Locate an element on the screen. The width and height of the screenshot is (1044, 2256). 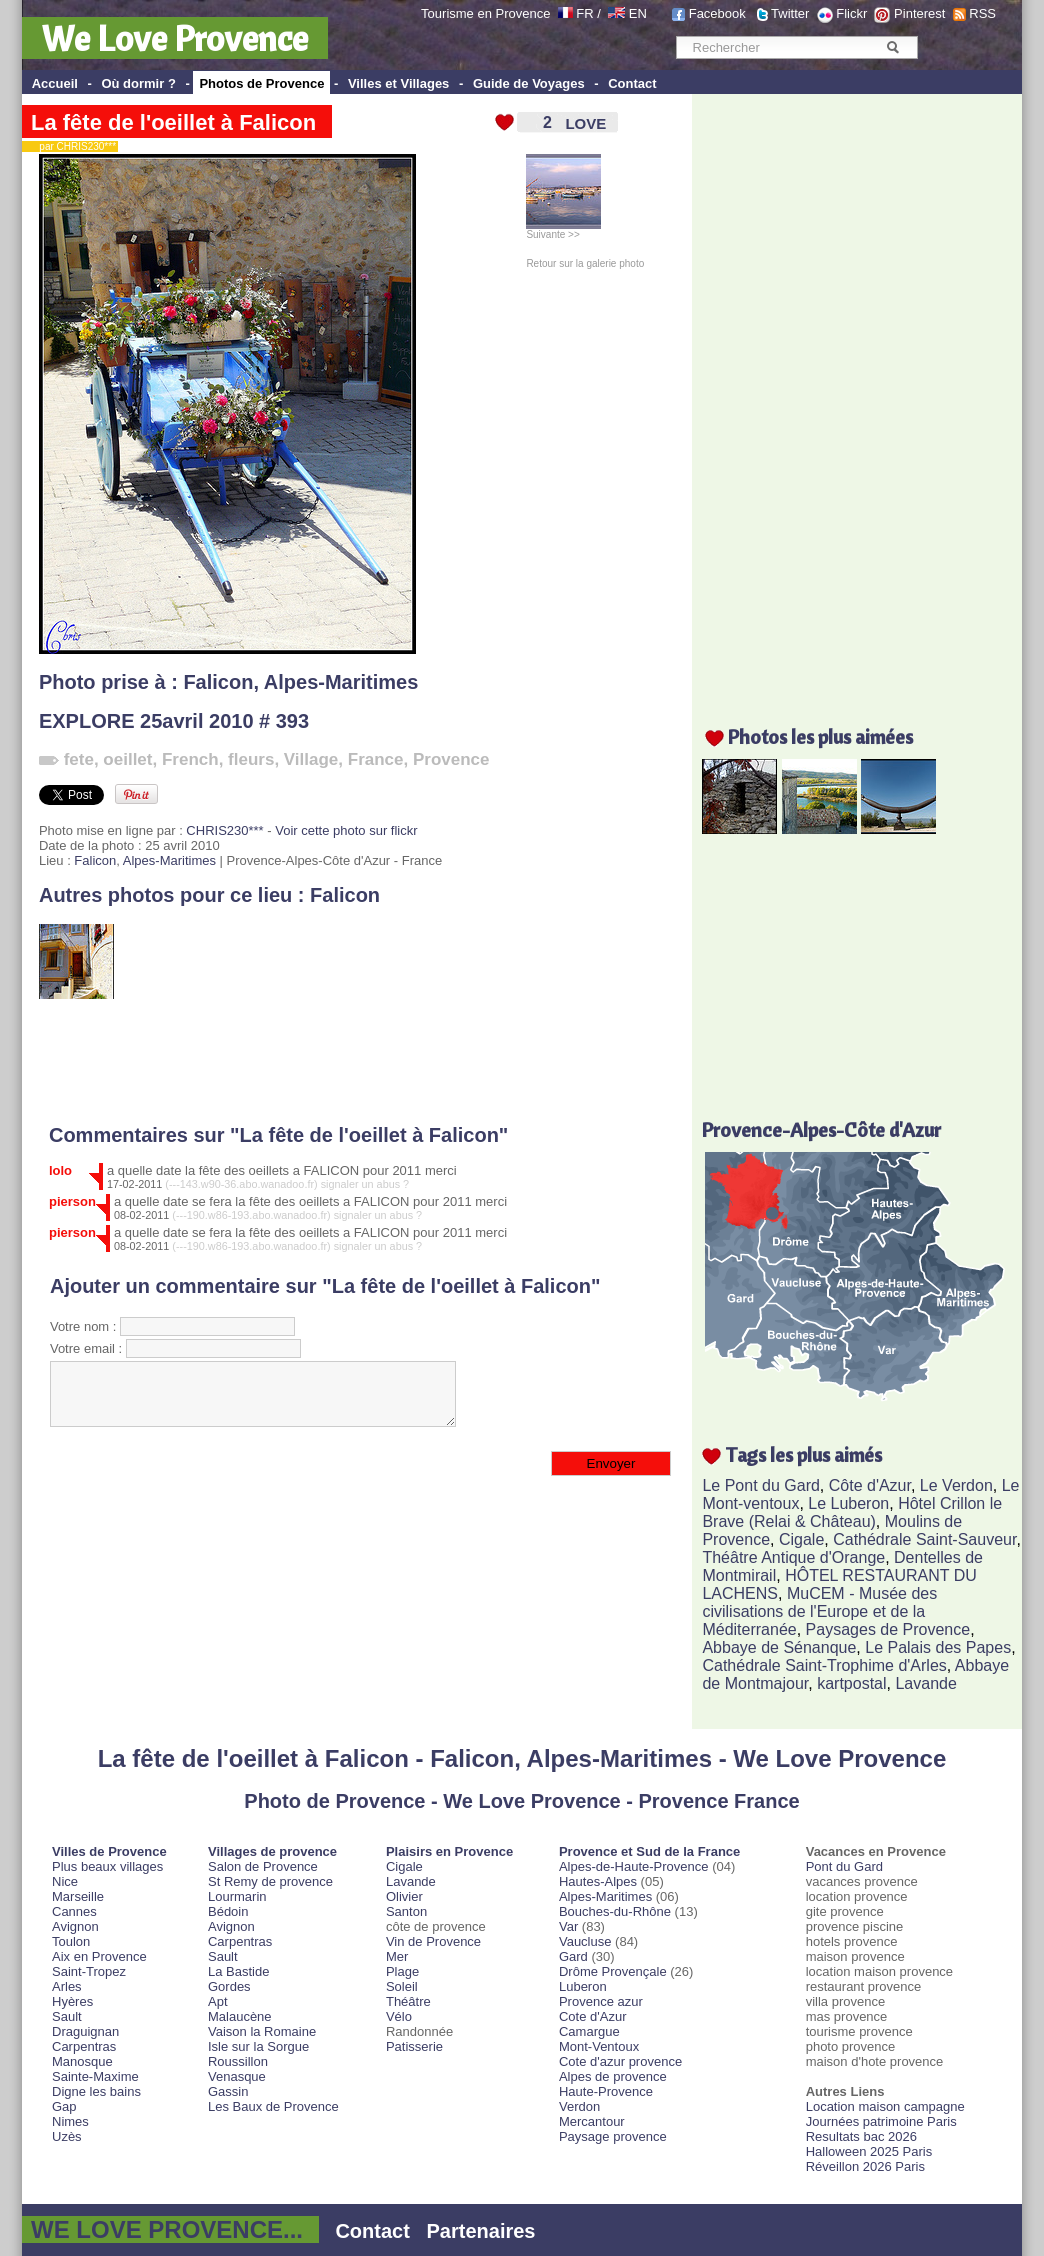
Théâtre Antique d'Orange is located at coordinates (793, 1557).